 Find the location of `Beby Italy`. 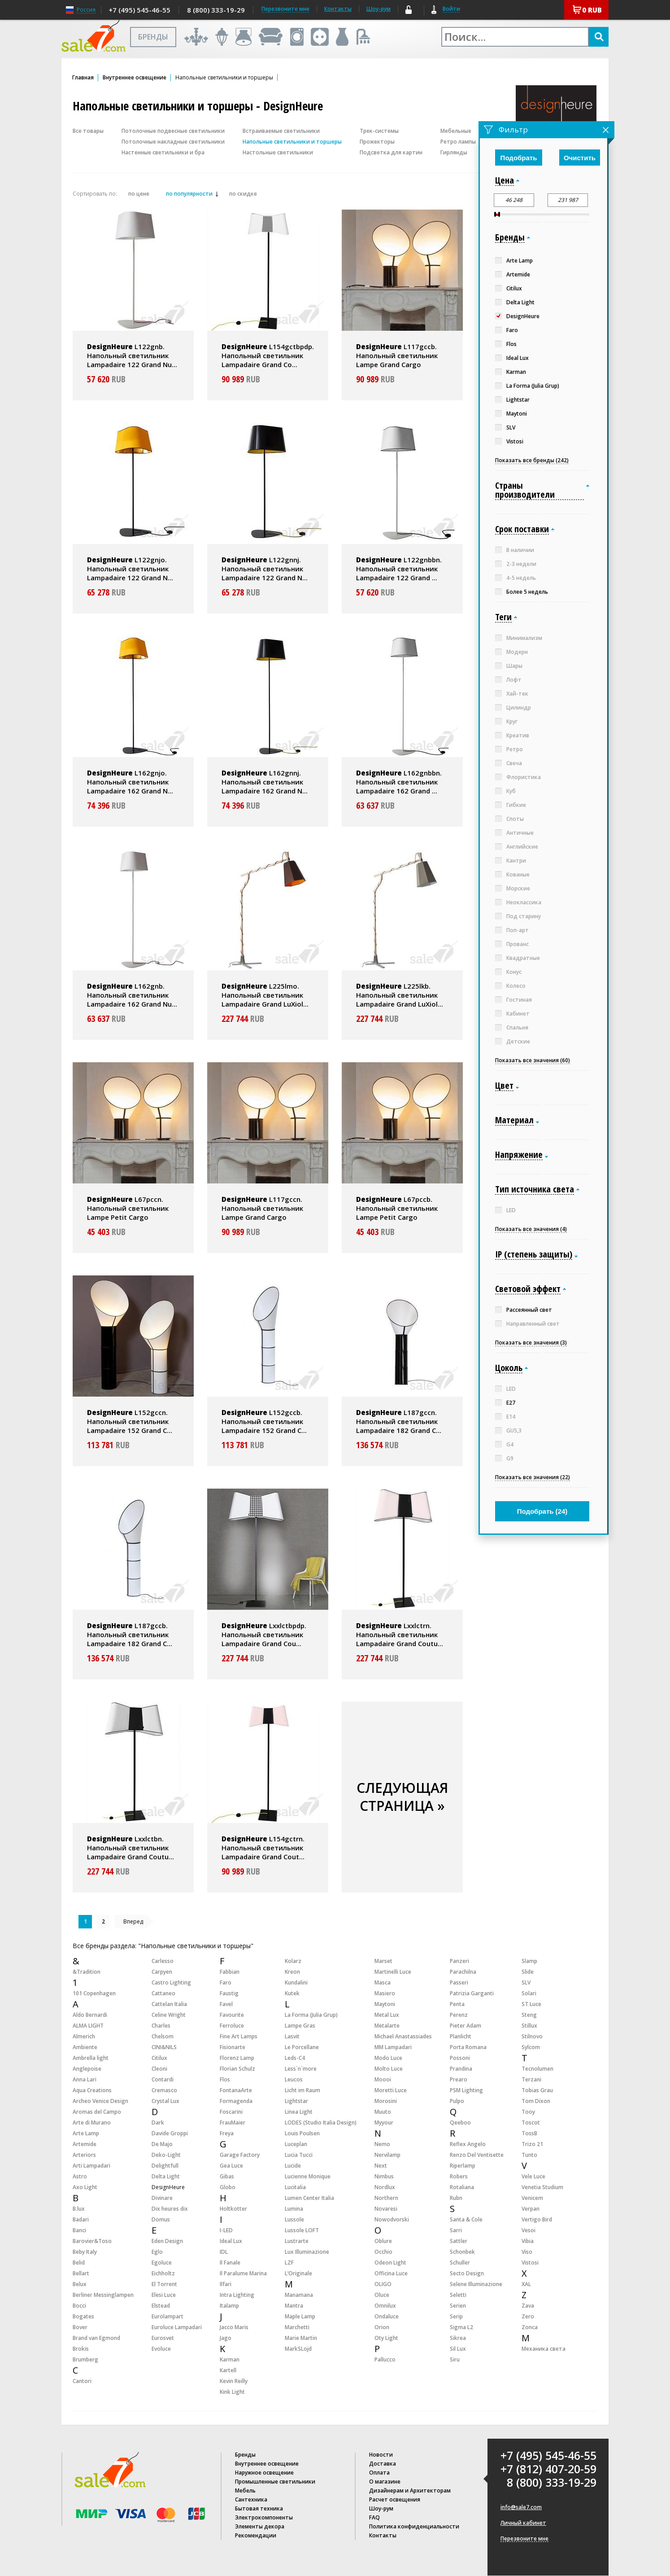

Beby Italy is located at coordinates (85, 2252).